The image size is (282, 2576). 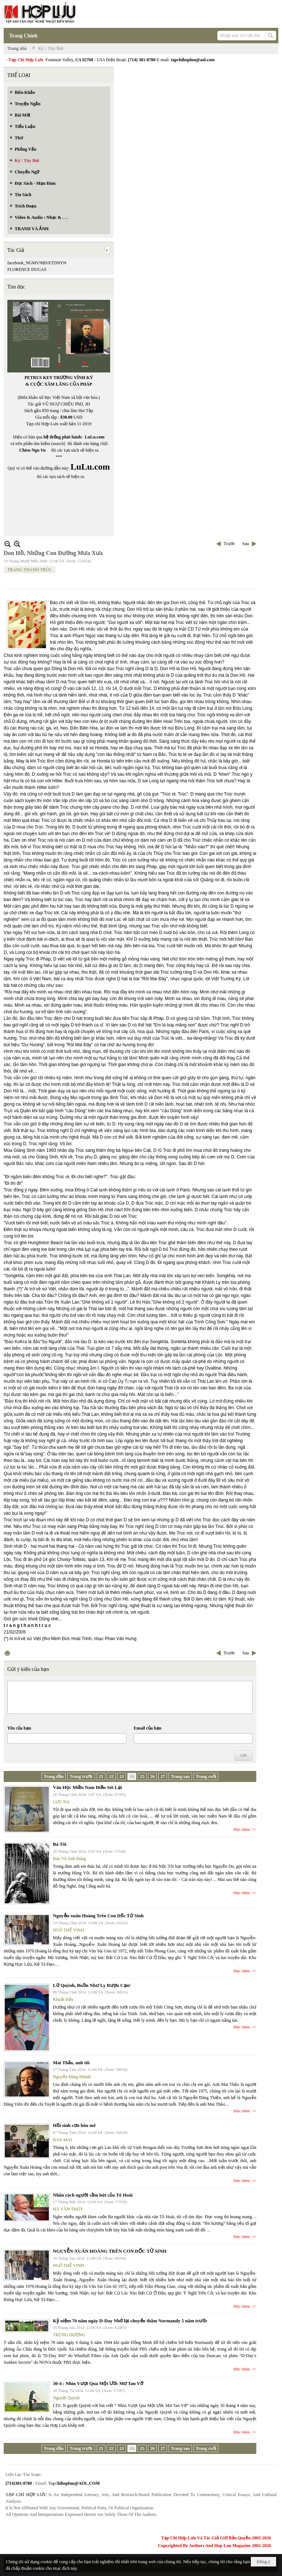 What do you see at coordinates (36, 262) in the screenshot?
I see `facebook_NGMVNBSXTDNYN` at bounding box center [36, 262].